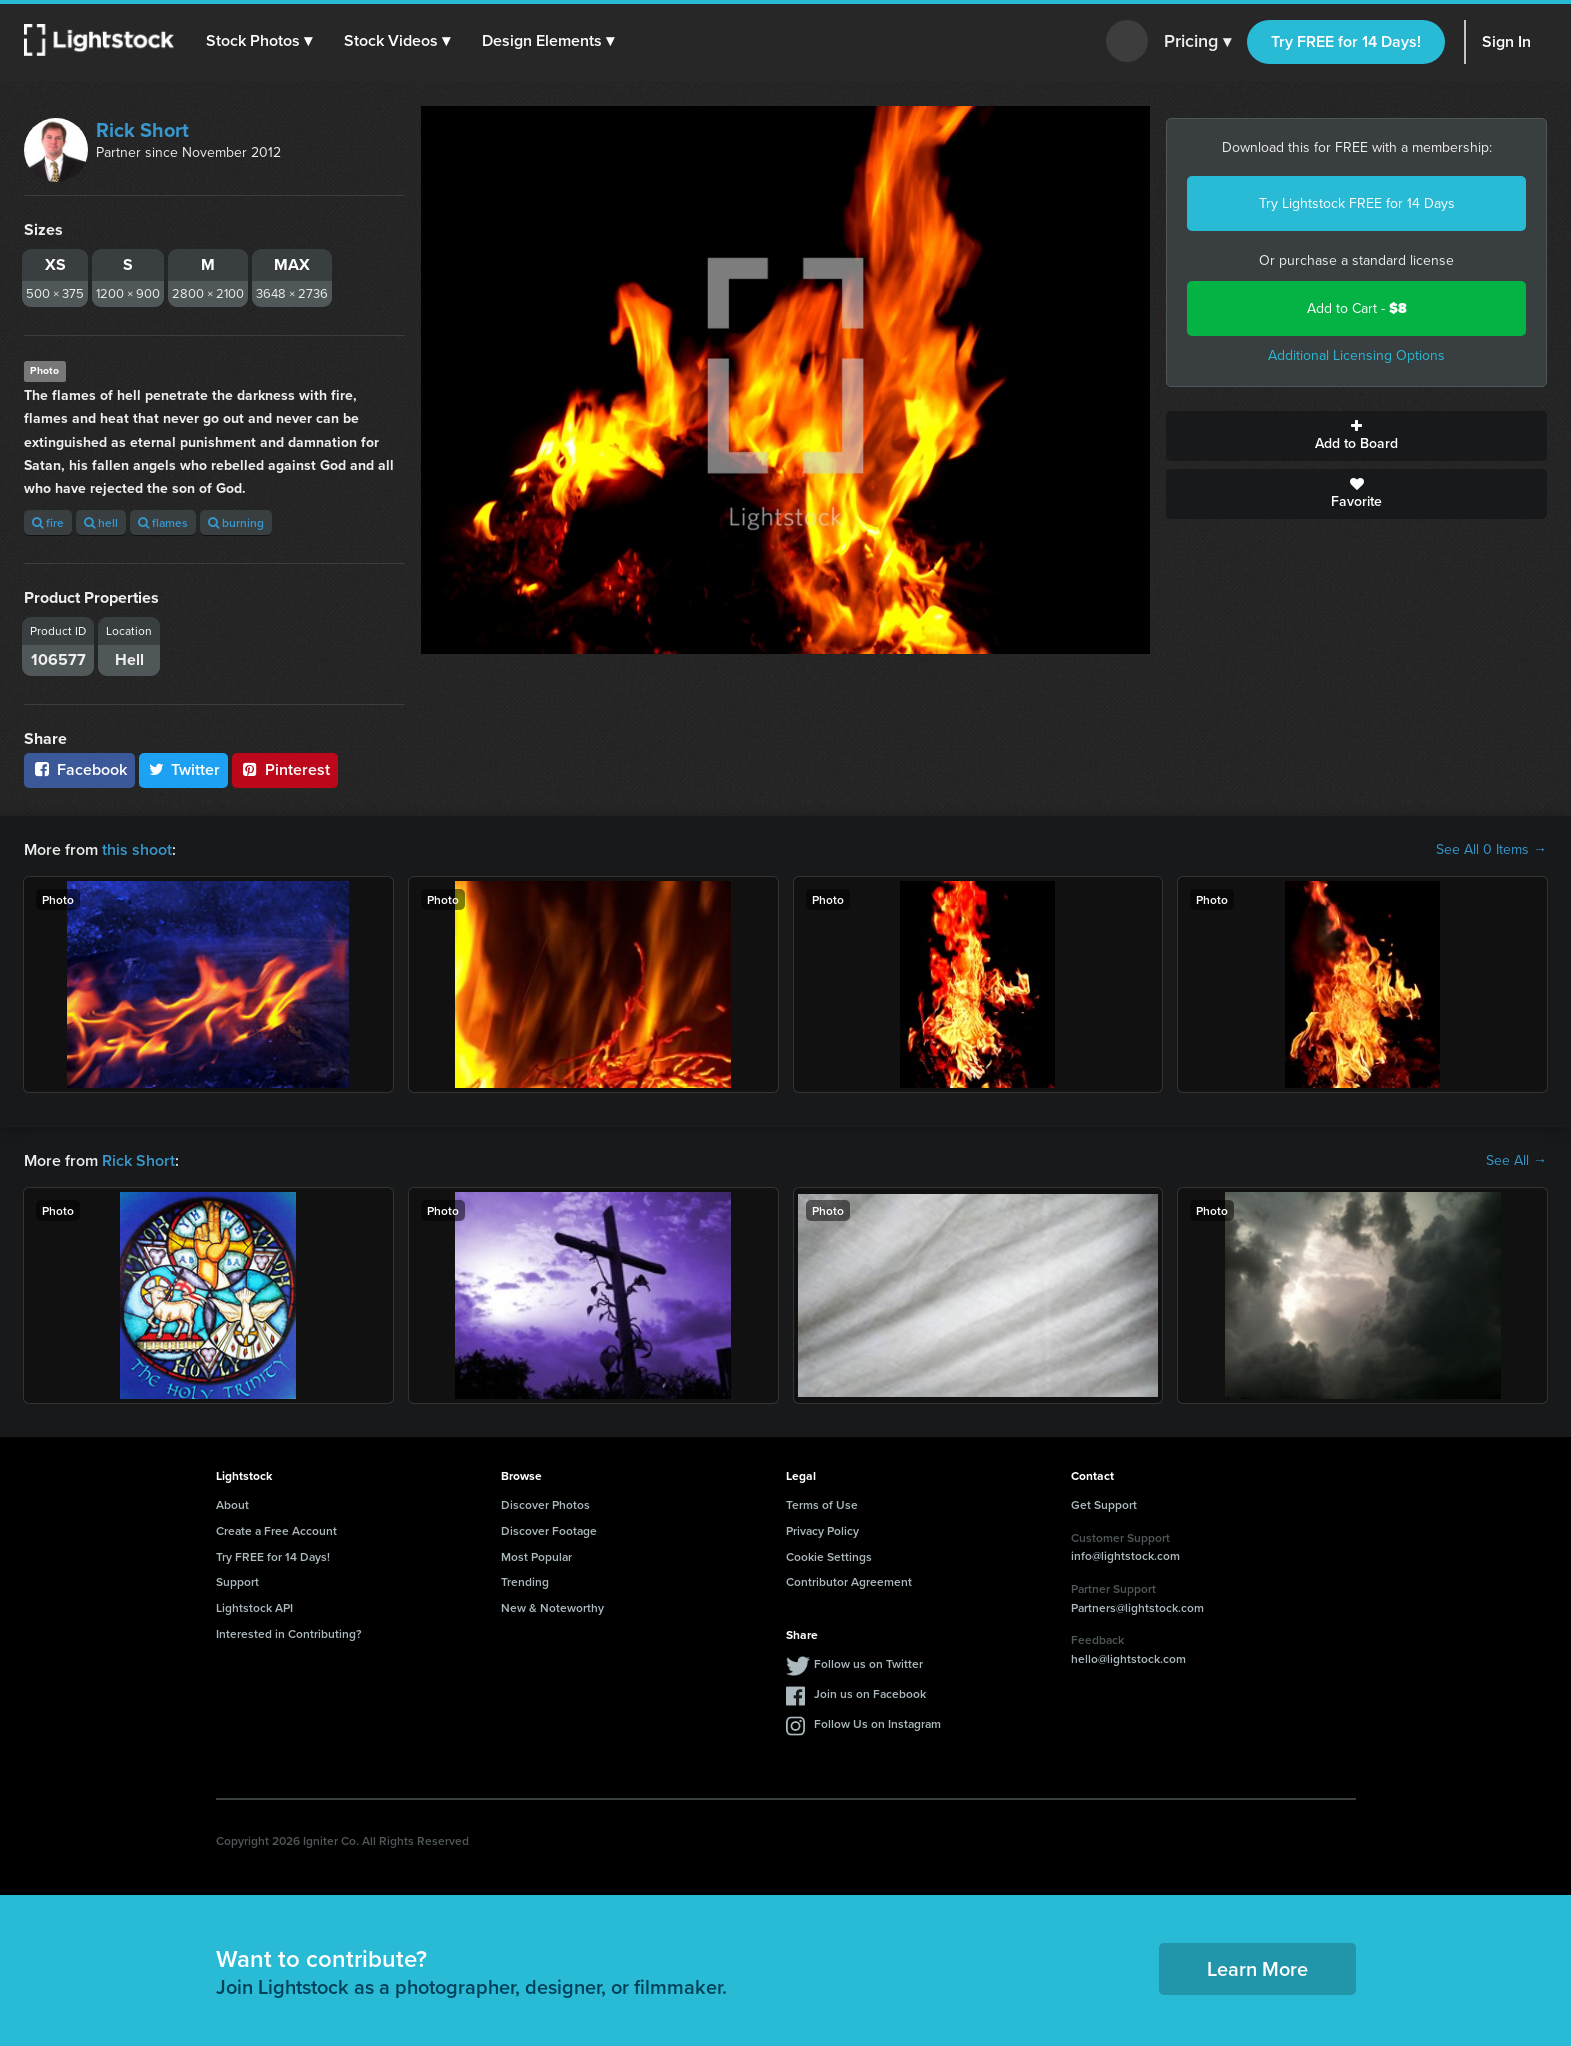 This screenshot has height=2046, width=1571. What do you see at coordinates (552, 1607) in the screenshot?
I see `New & Noteworthy` at bounding box center [552, 1607].